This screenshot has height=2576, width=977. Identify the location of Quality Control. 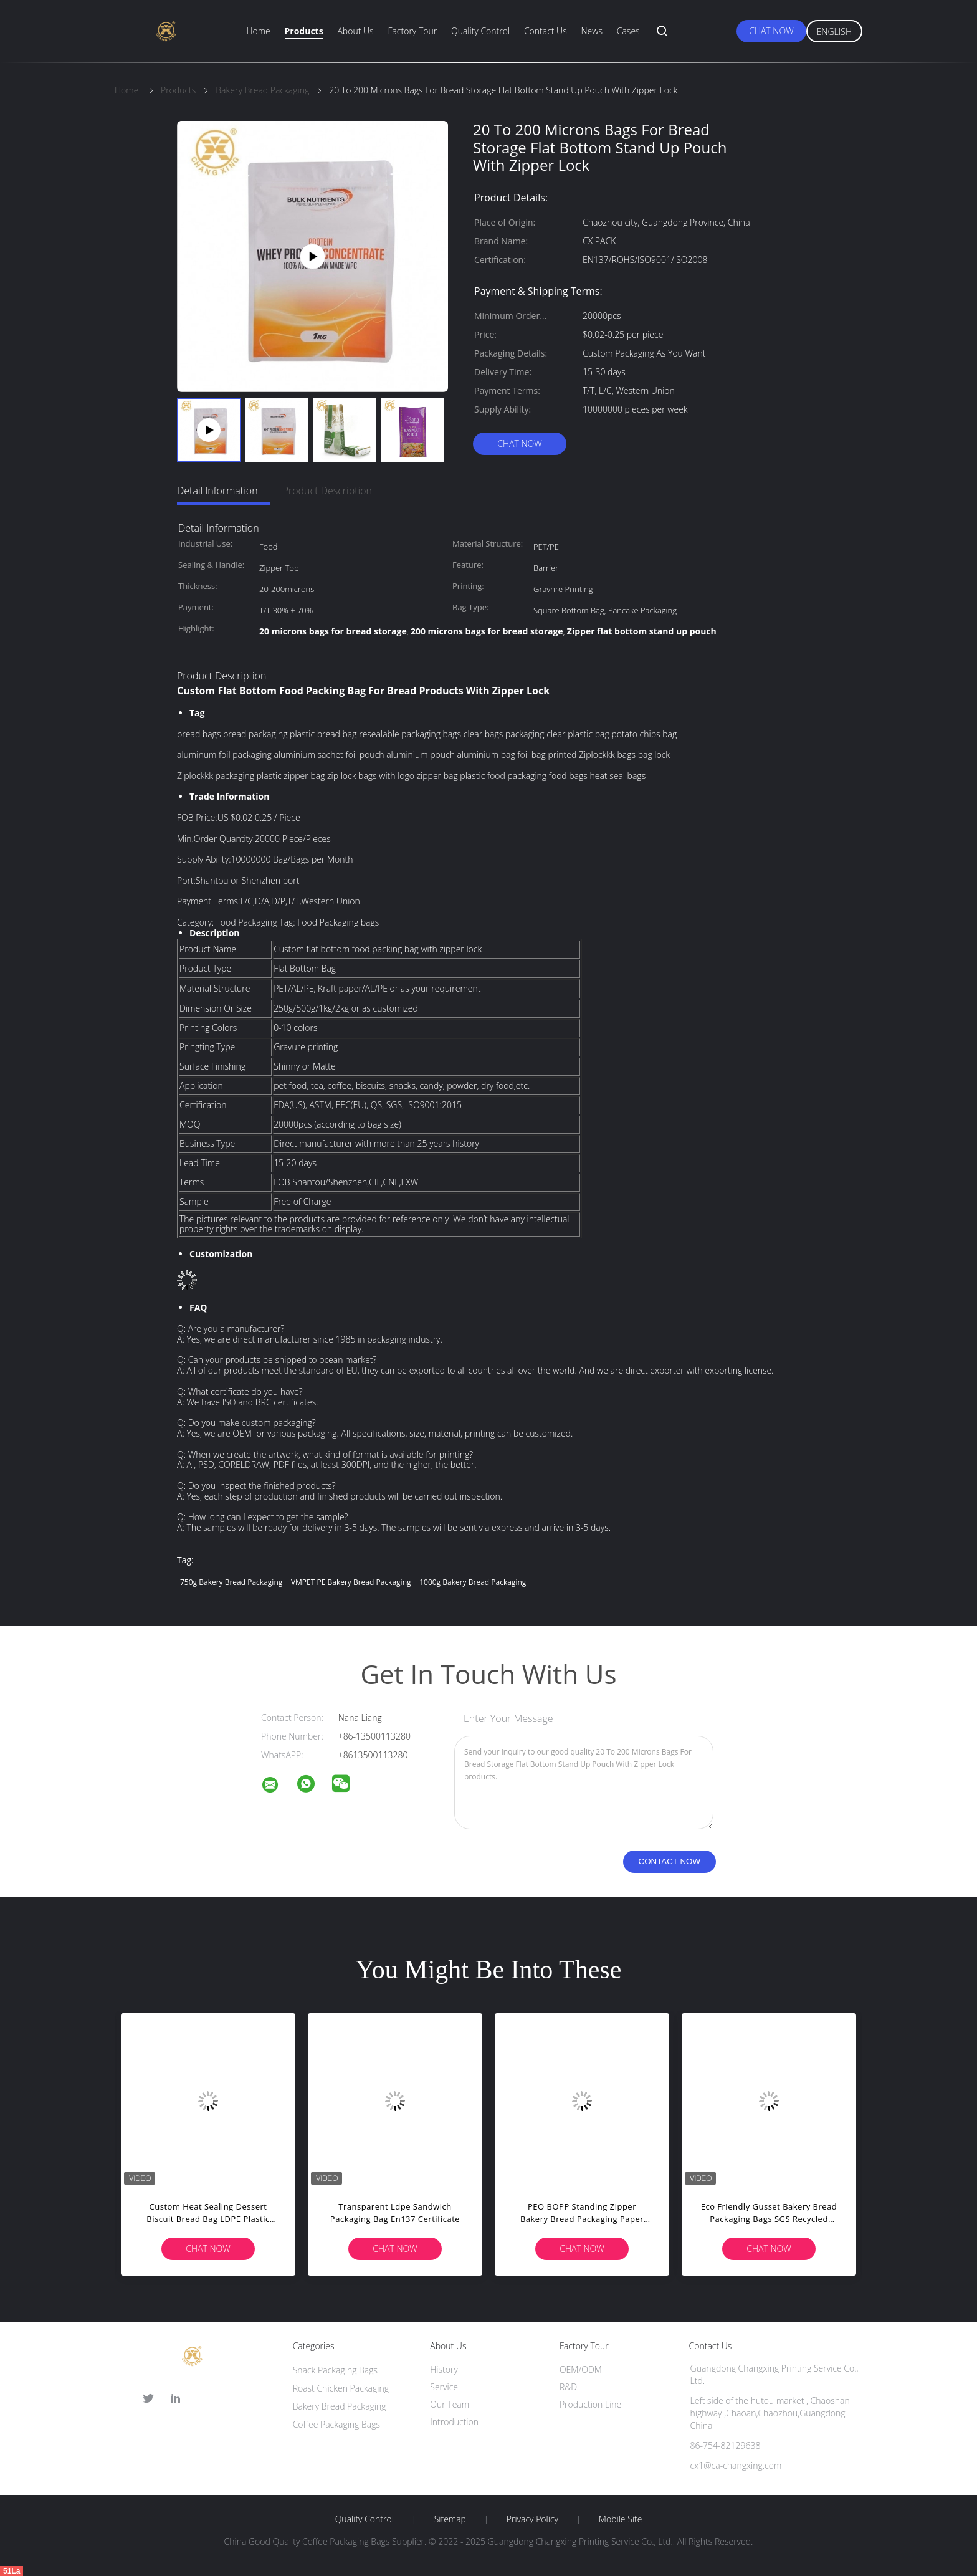
(480, 31).